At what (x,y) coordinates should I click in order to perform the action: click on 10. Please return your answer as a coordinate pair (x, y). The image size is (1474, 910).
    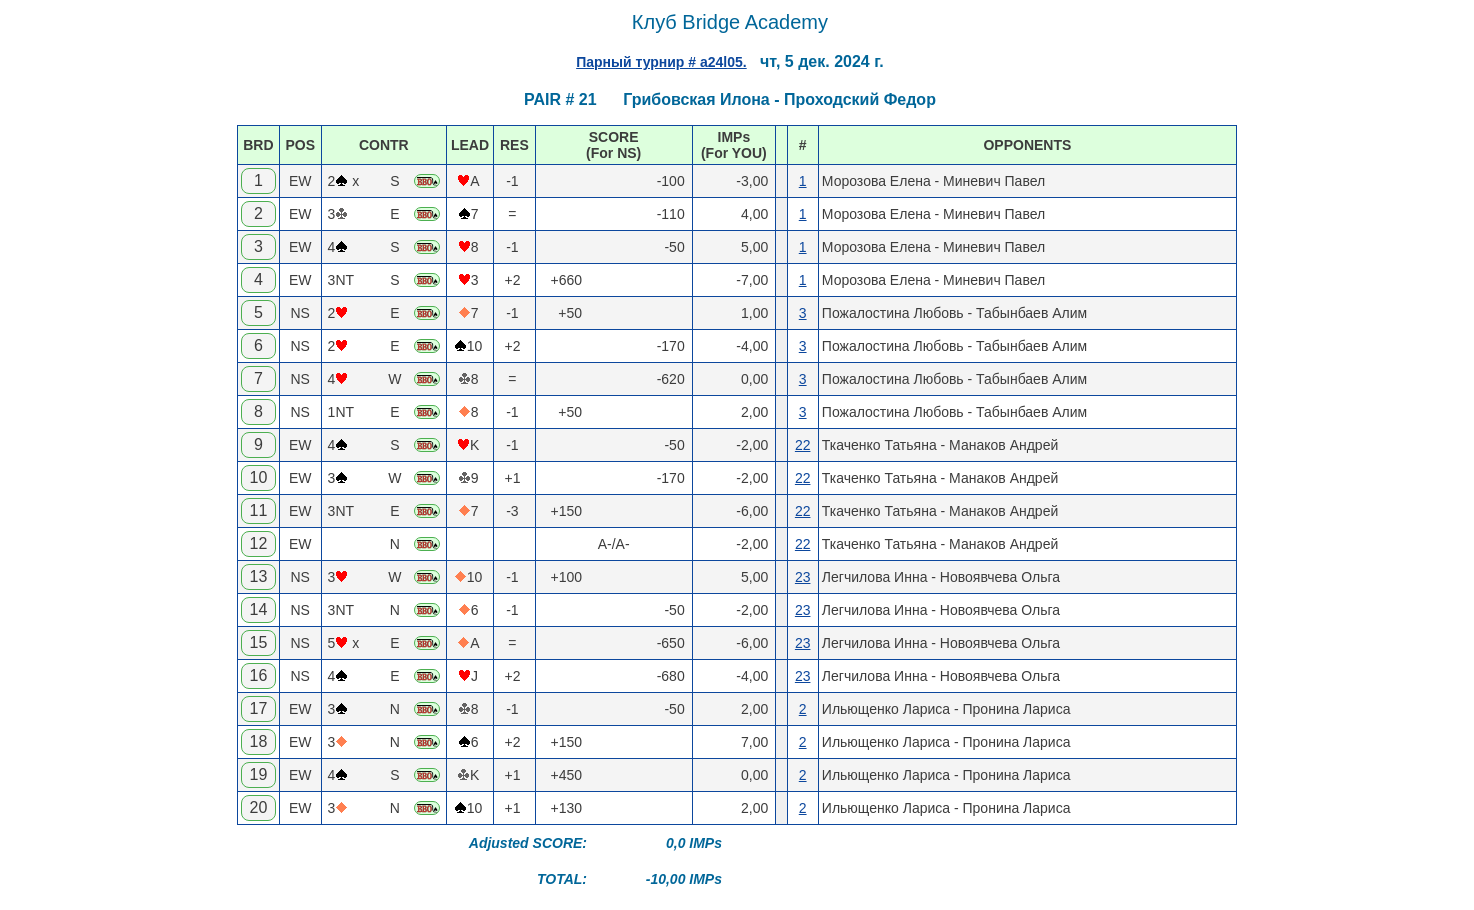
    Looking at the image, I should click on (259, 477).